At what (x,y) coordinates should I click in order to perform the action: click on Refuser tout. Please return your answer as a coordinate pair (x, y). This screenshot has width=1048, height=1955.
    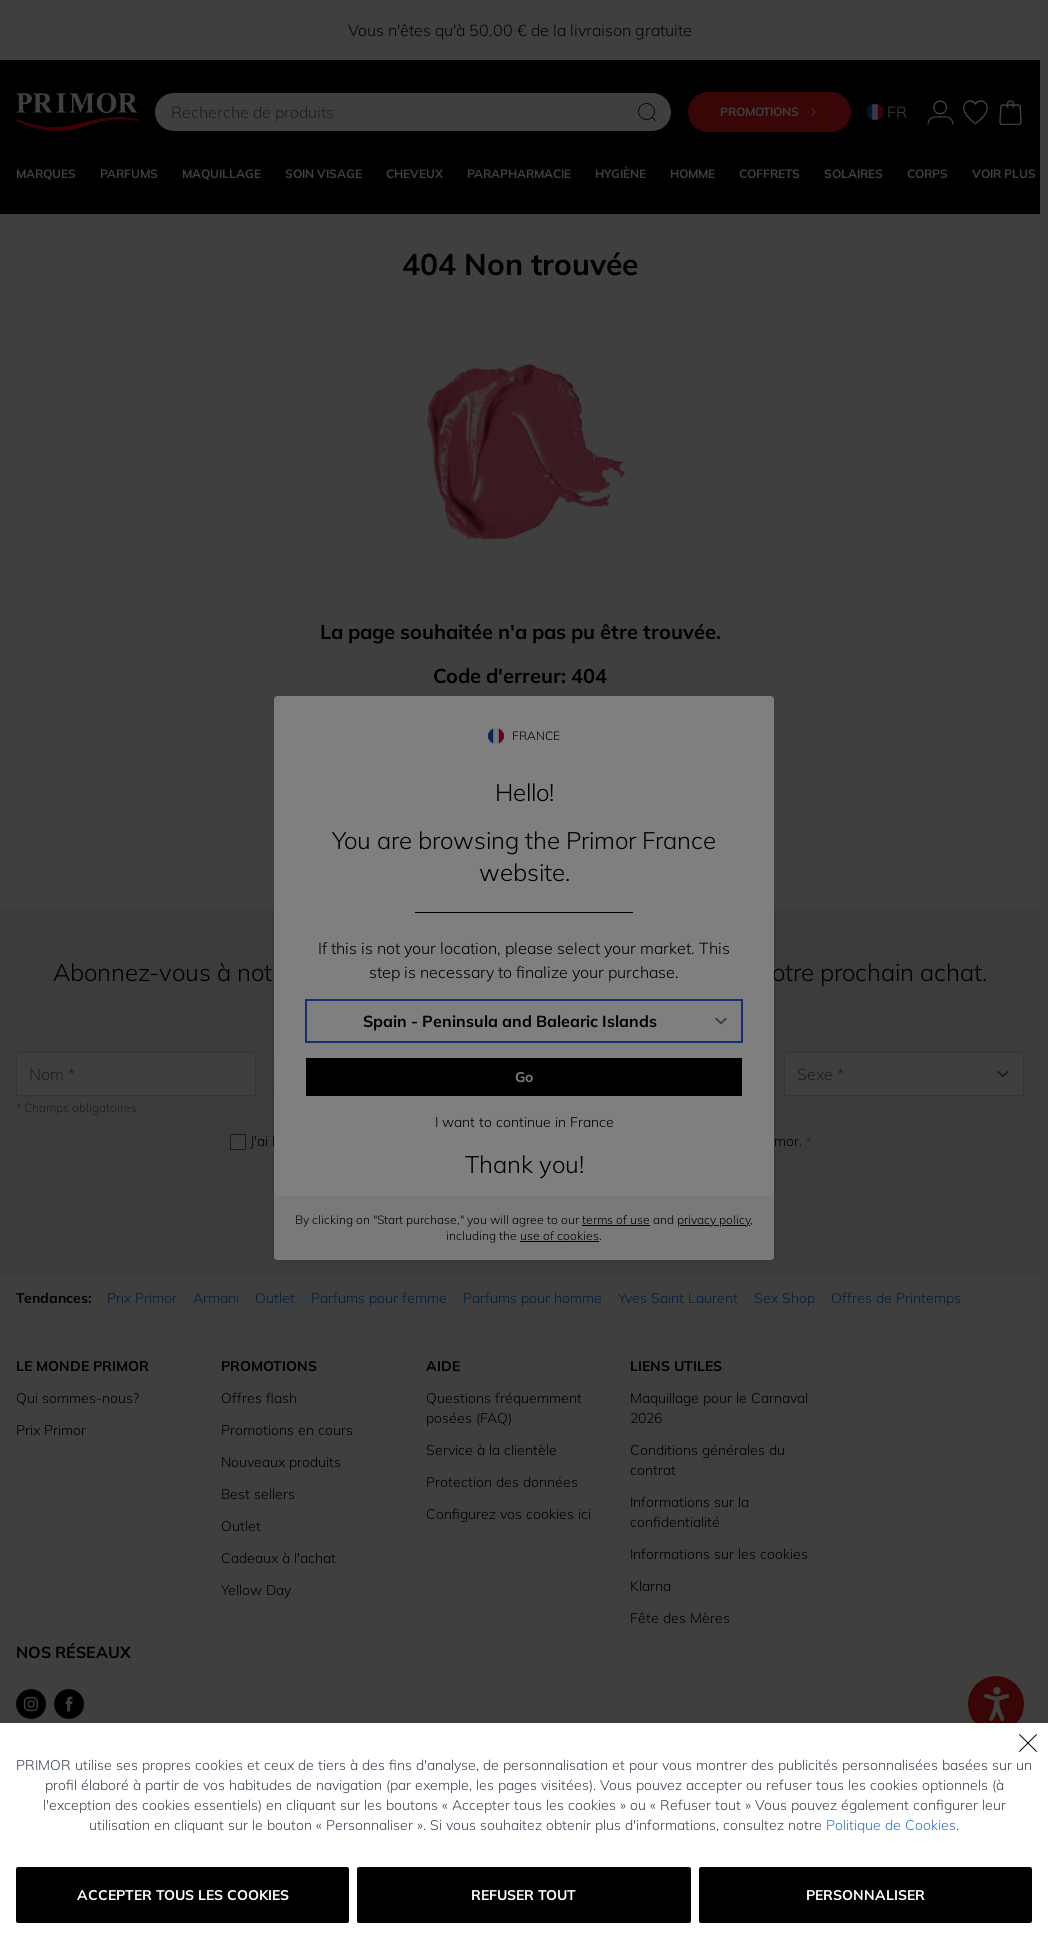
    Looking at the image, I should click on (523, 1895).